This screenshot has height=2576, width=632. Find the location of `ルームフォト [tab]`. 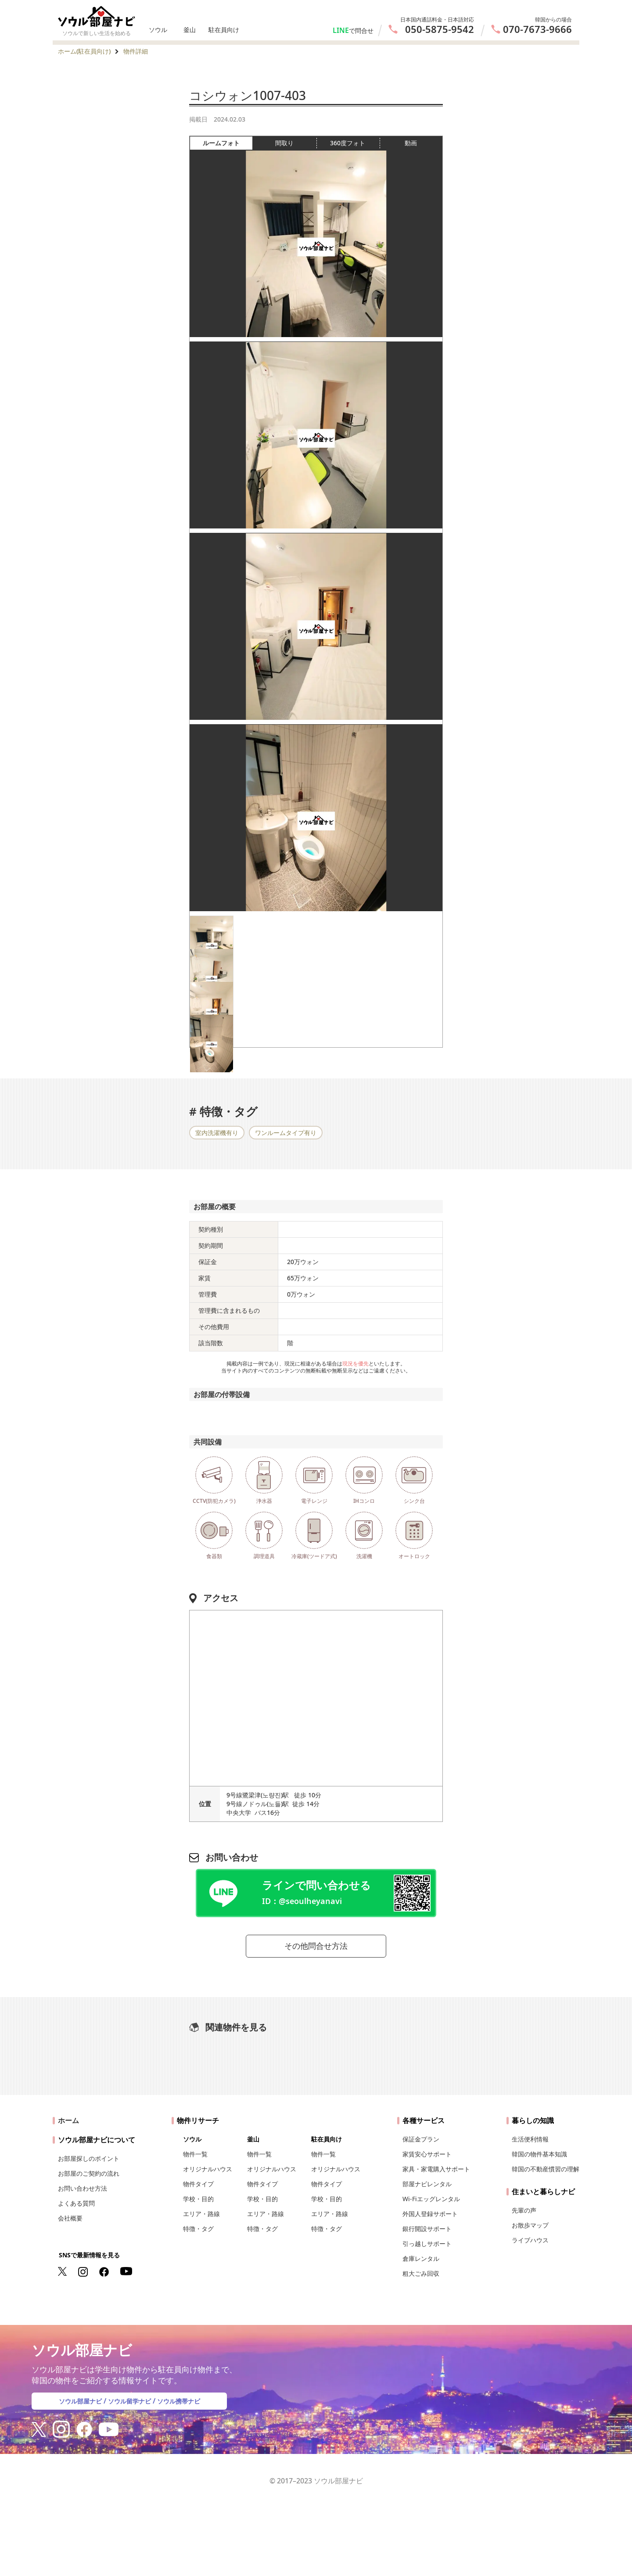

ルームフォト [tab] is located at coordinates (228, 143).